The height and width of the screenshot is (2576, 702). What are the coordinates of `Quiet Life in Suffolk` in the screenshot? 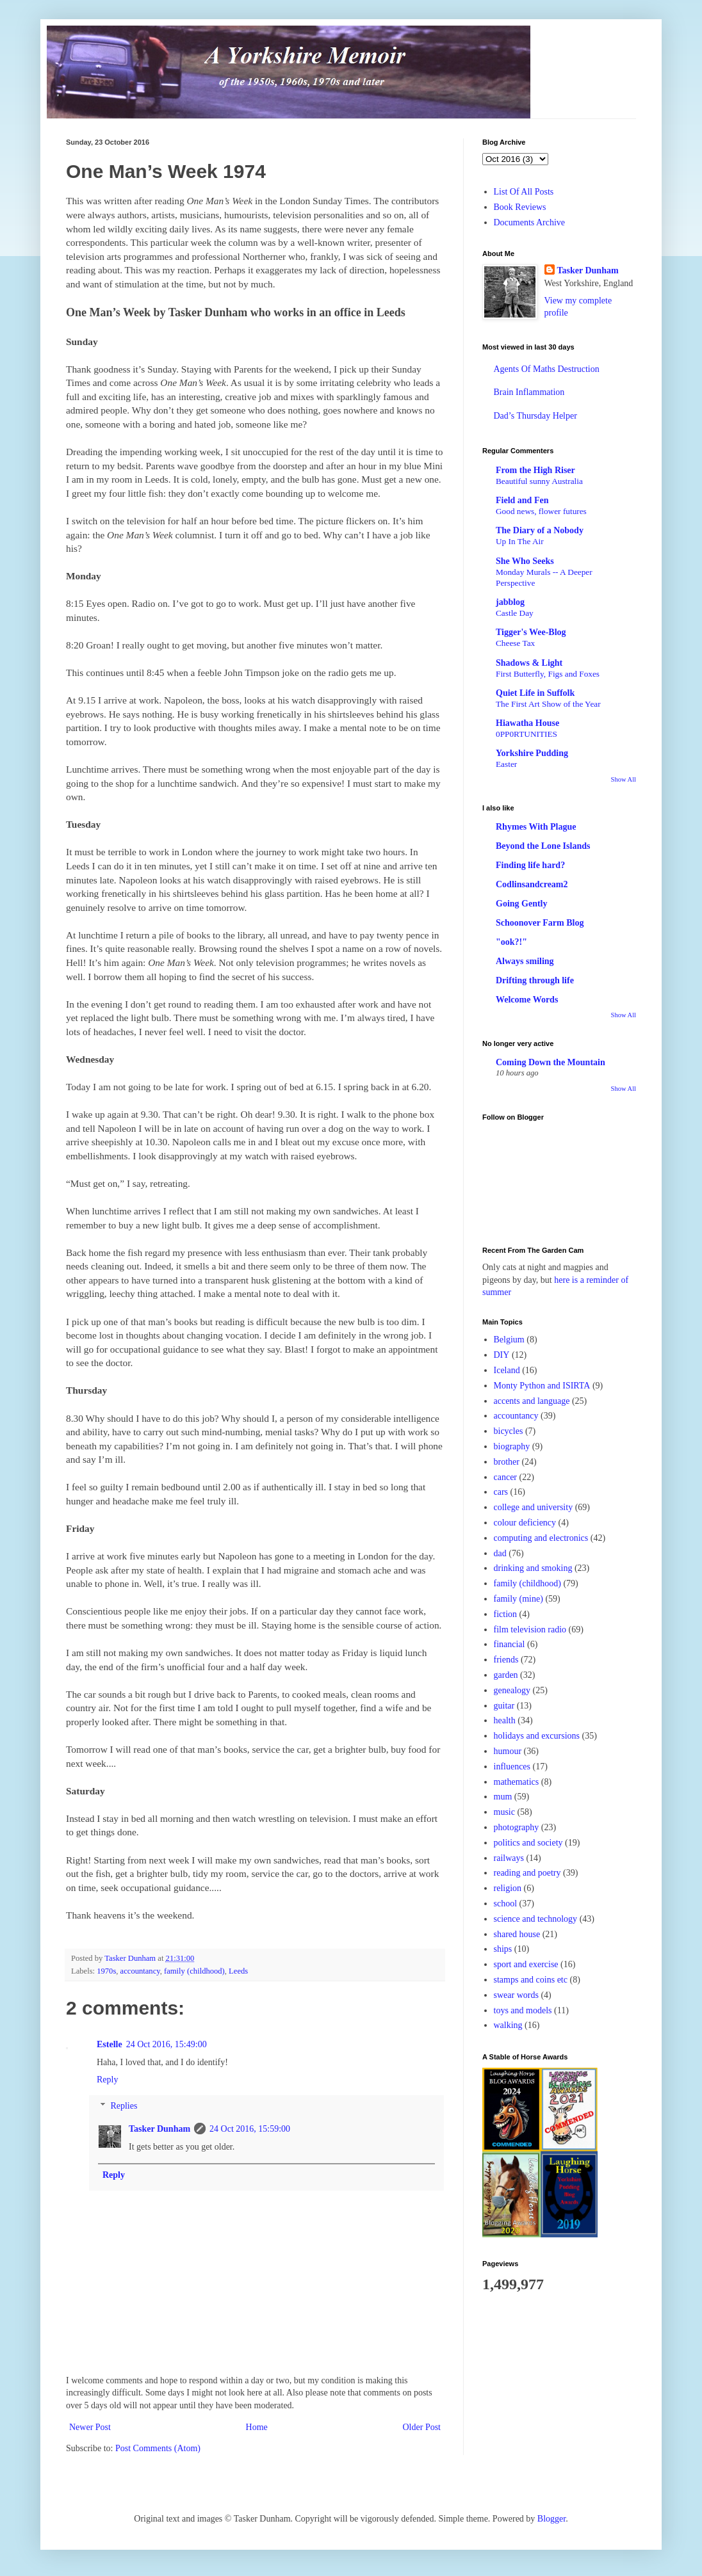 It's located at (535, 693).